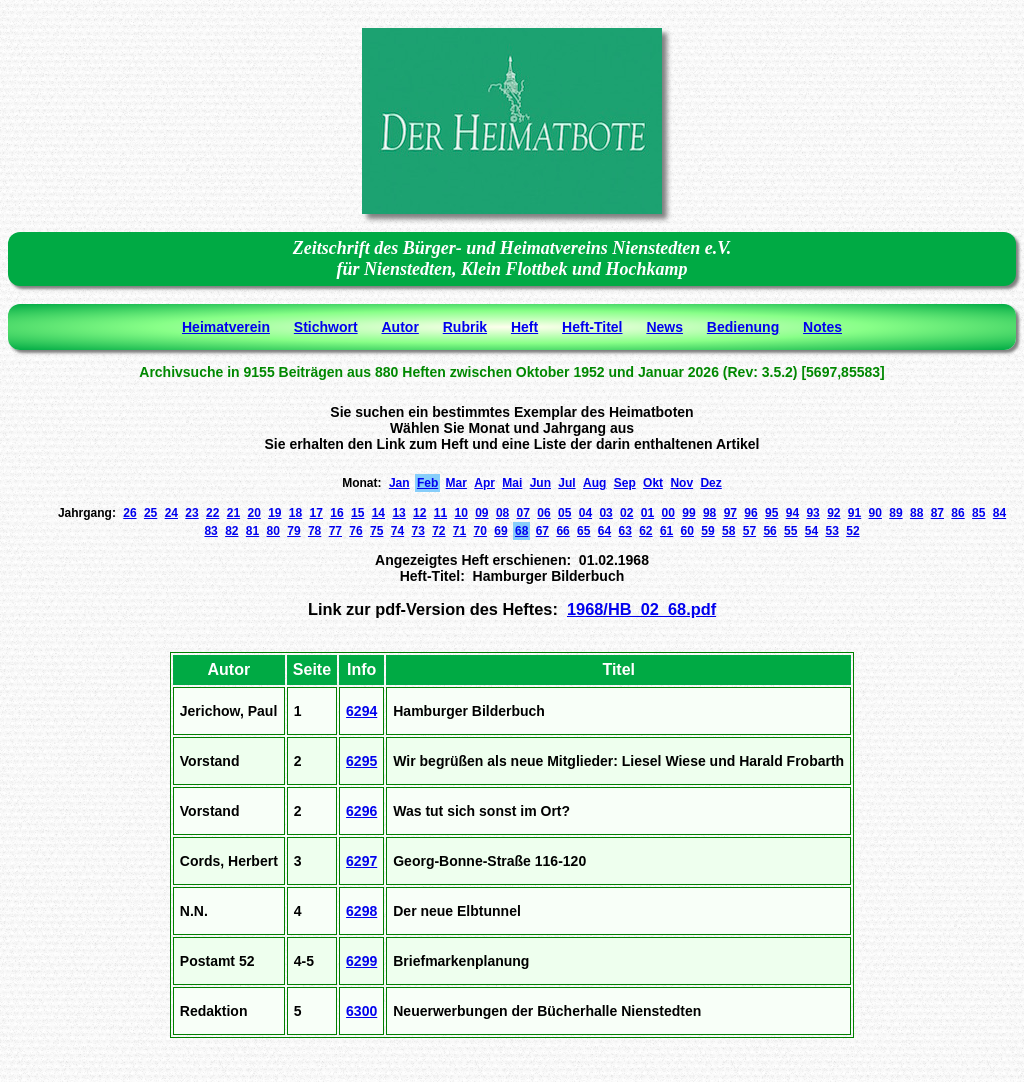 The height and width of the screenshot is (1082, 1024). Describe the element at coordinates (417, 531) in the screenshot. I see `73` at that location.